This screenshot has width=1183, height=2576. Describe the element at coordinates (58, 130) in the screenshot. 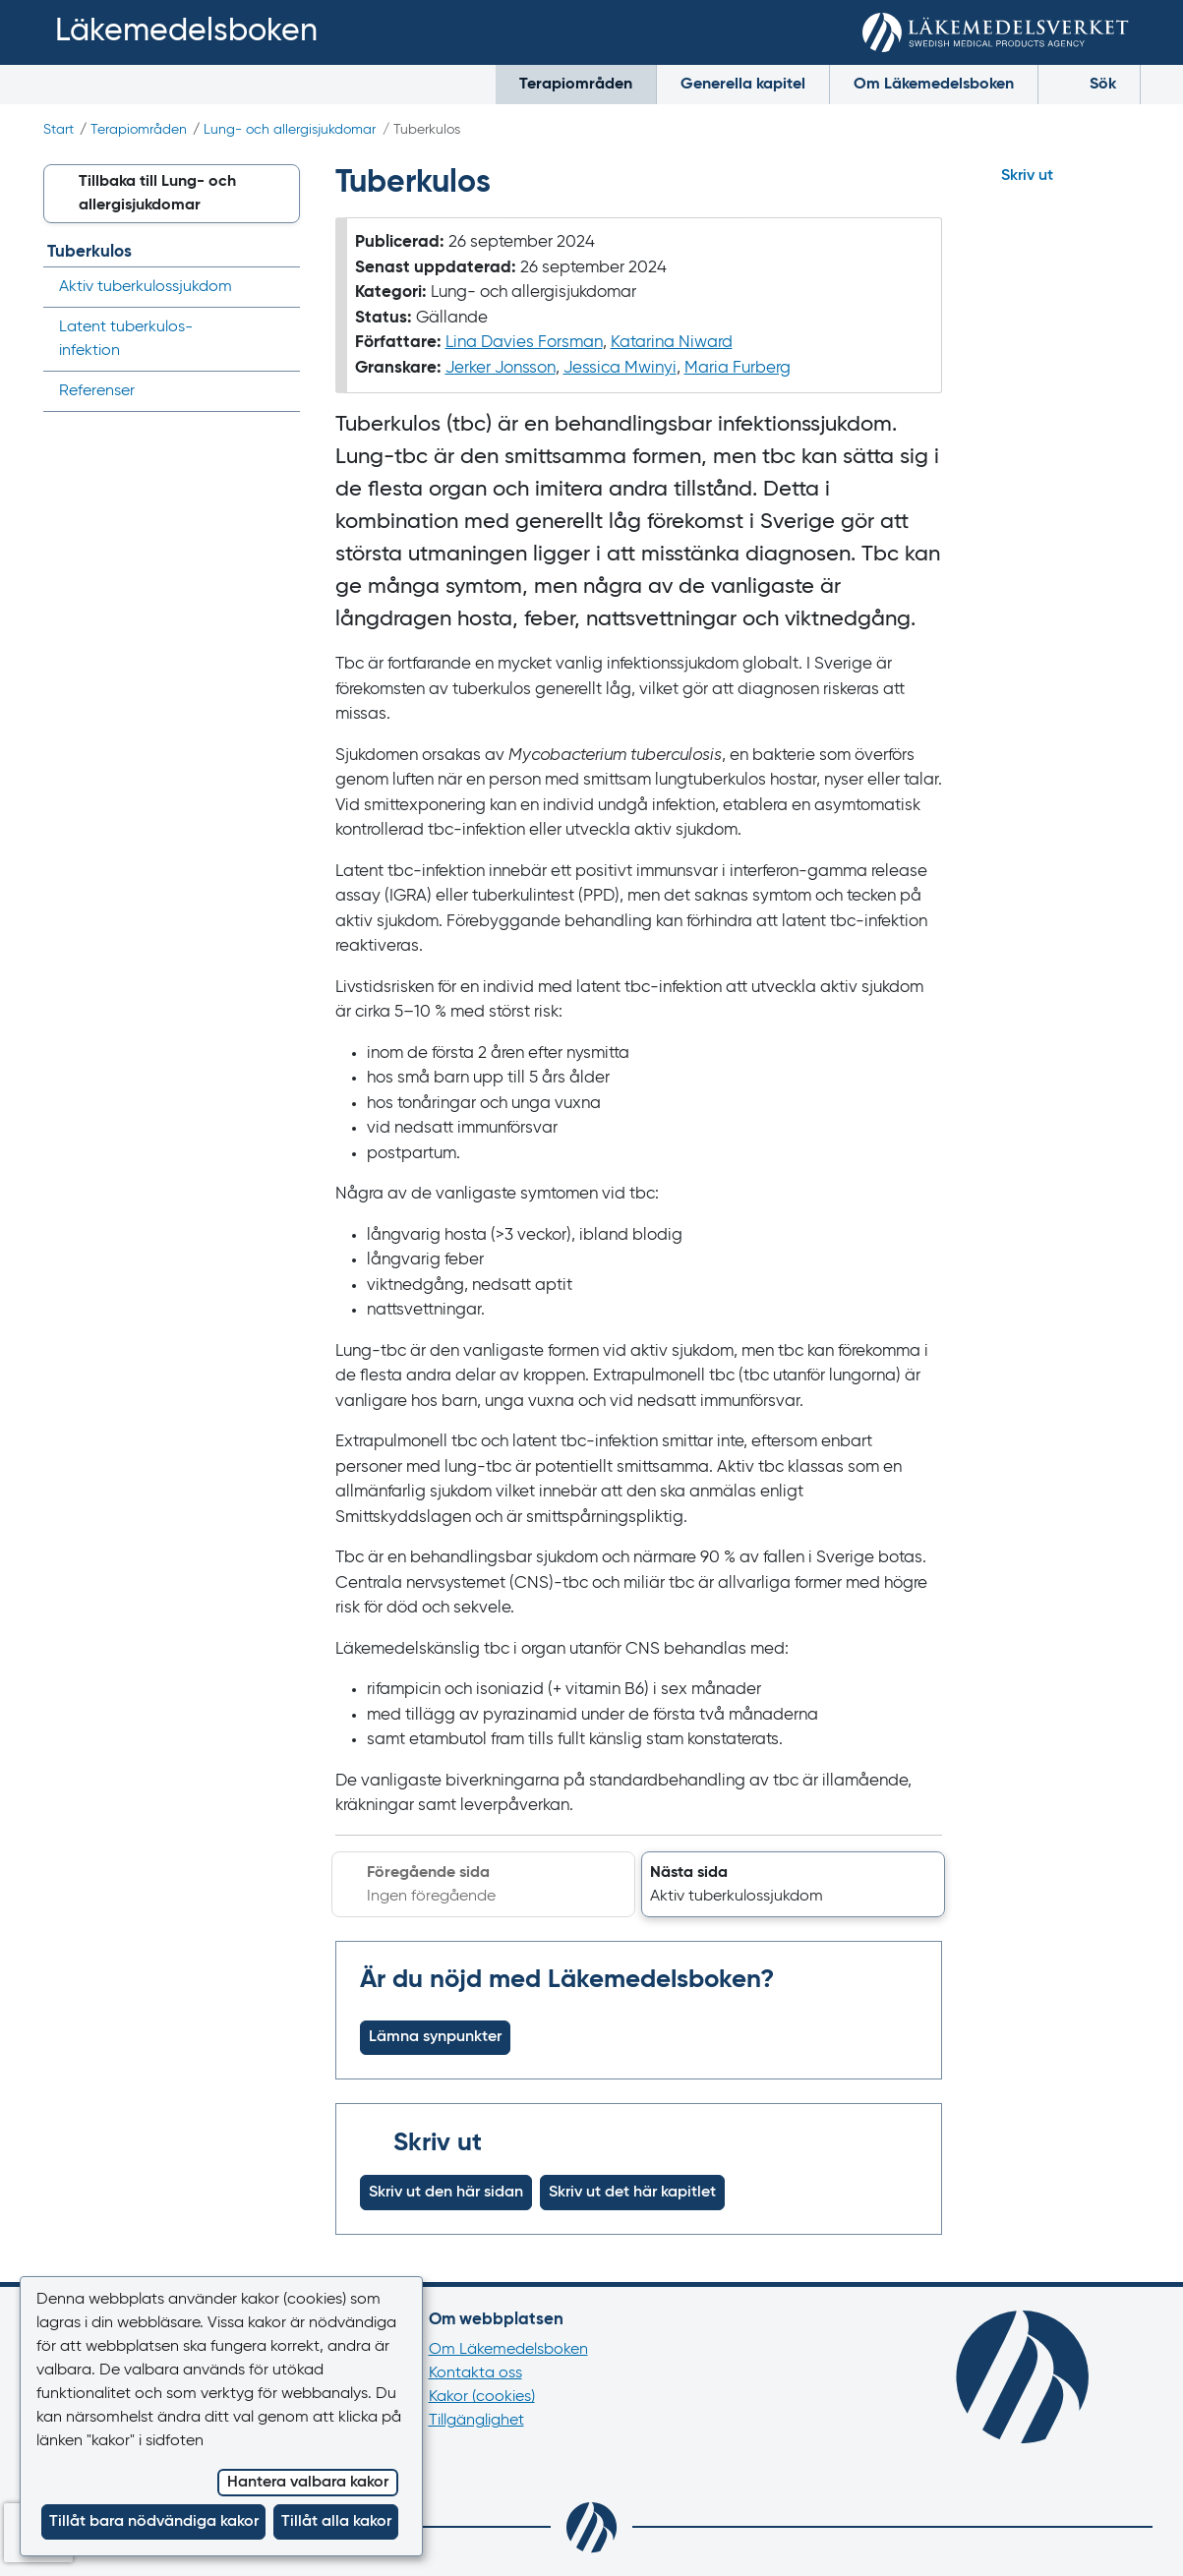

I see `Start` at that location.